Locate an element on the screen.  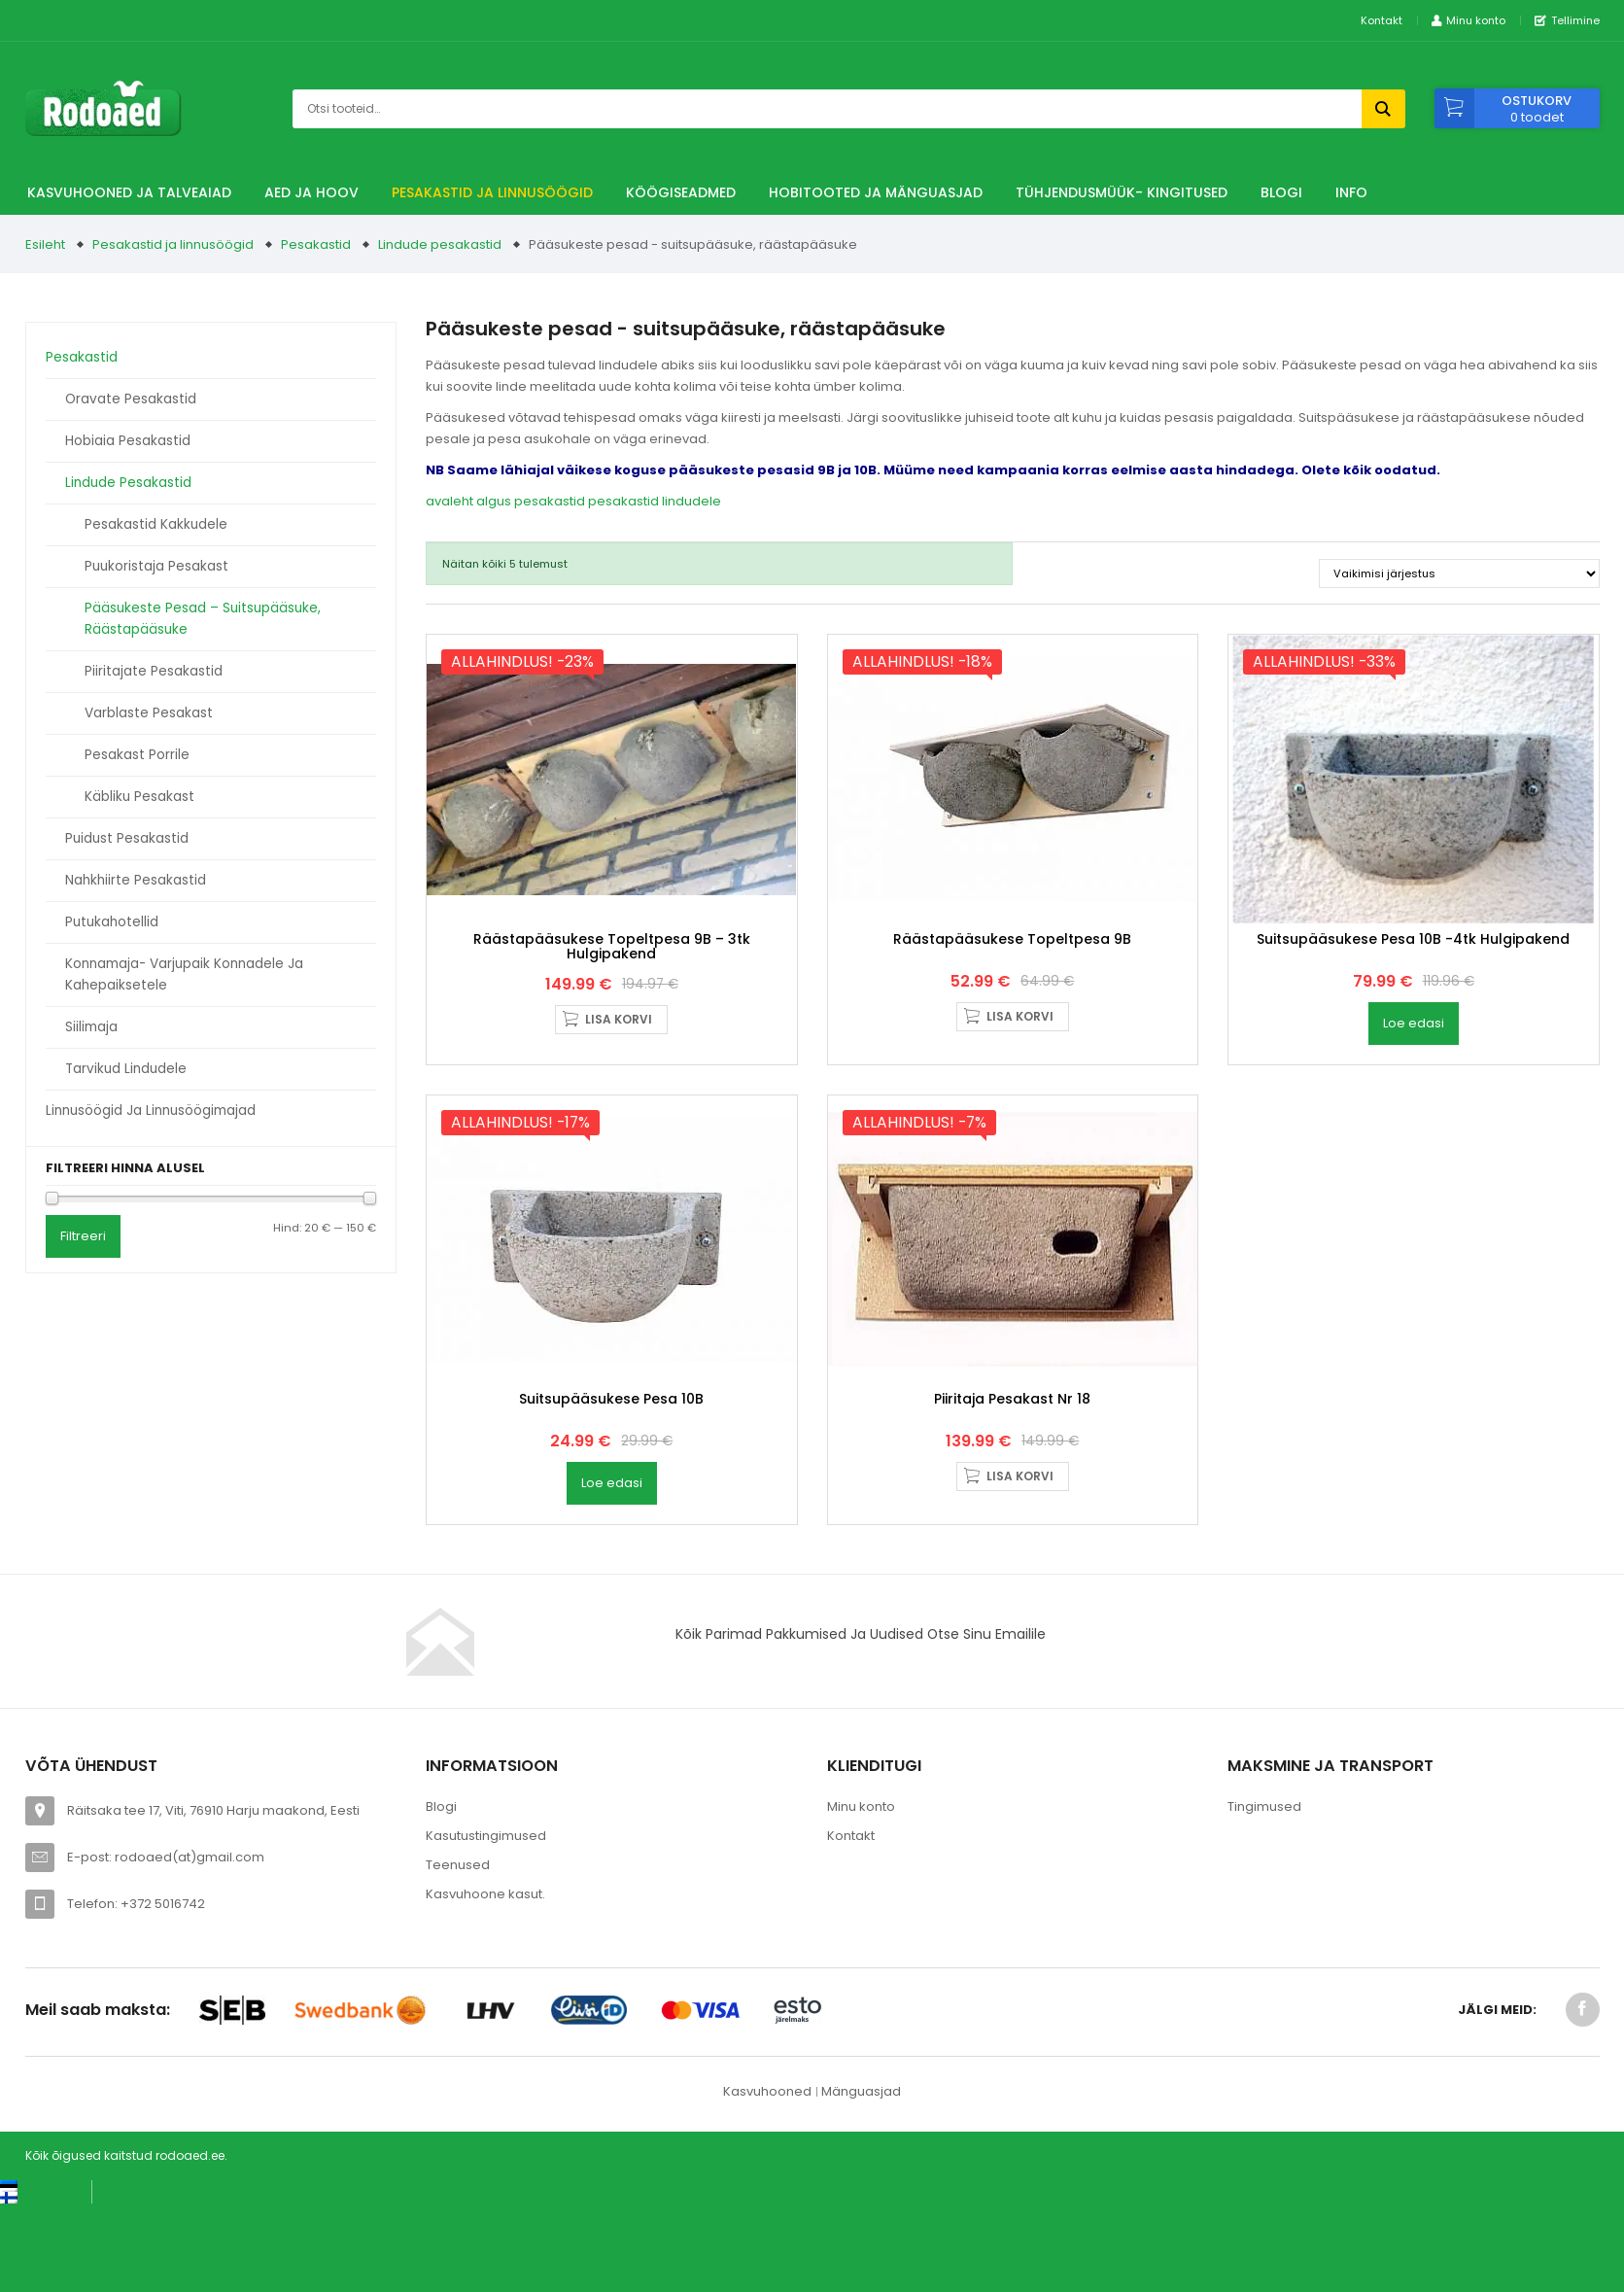
Kasvuhooned ja talveaiad is located at coordinates (129, 192).